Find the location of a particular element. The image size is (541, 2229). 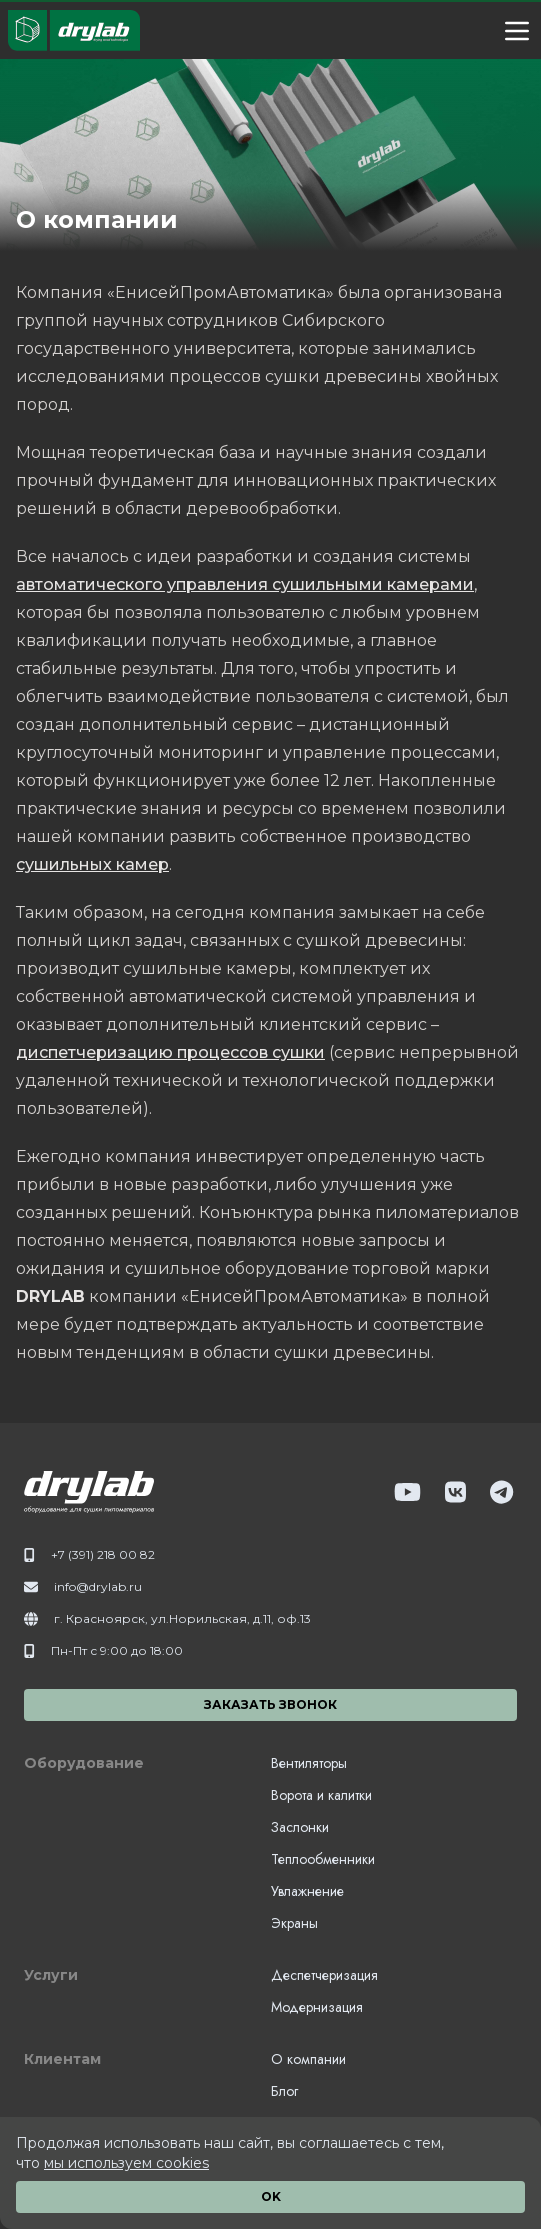

Теплообменники is located at coordinates (323, 1859).